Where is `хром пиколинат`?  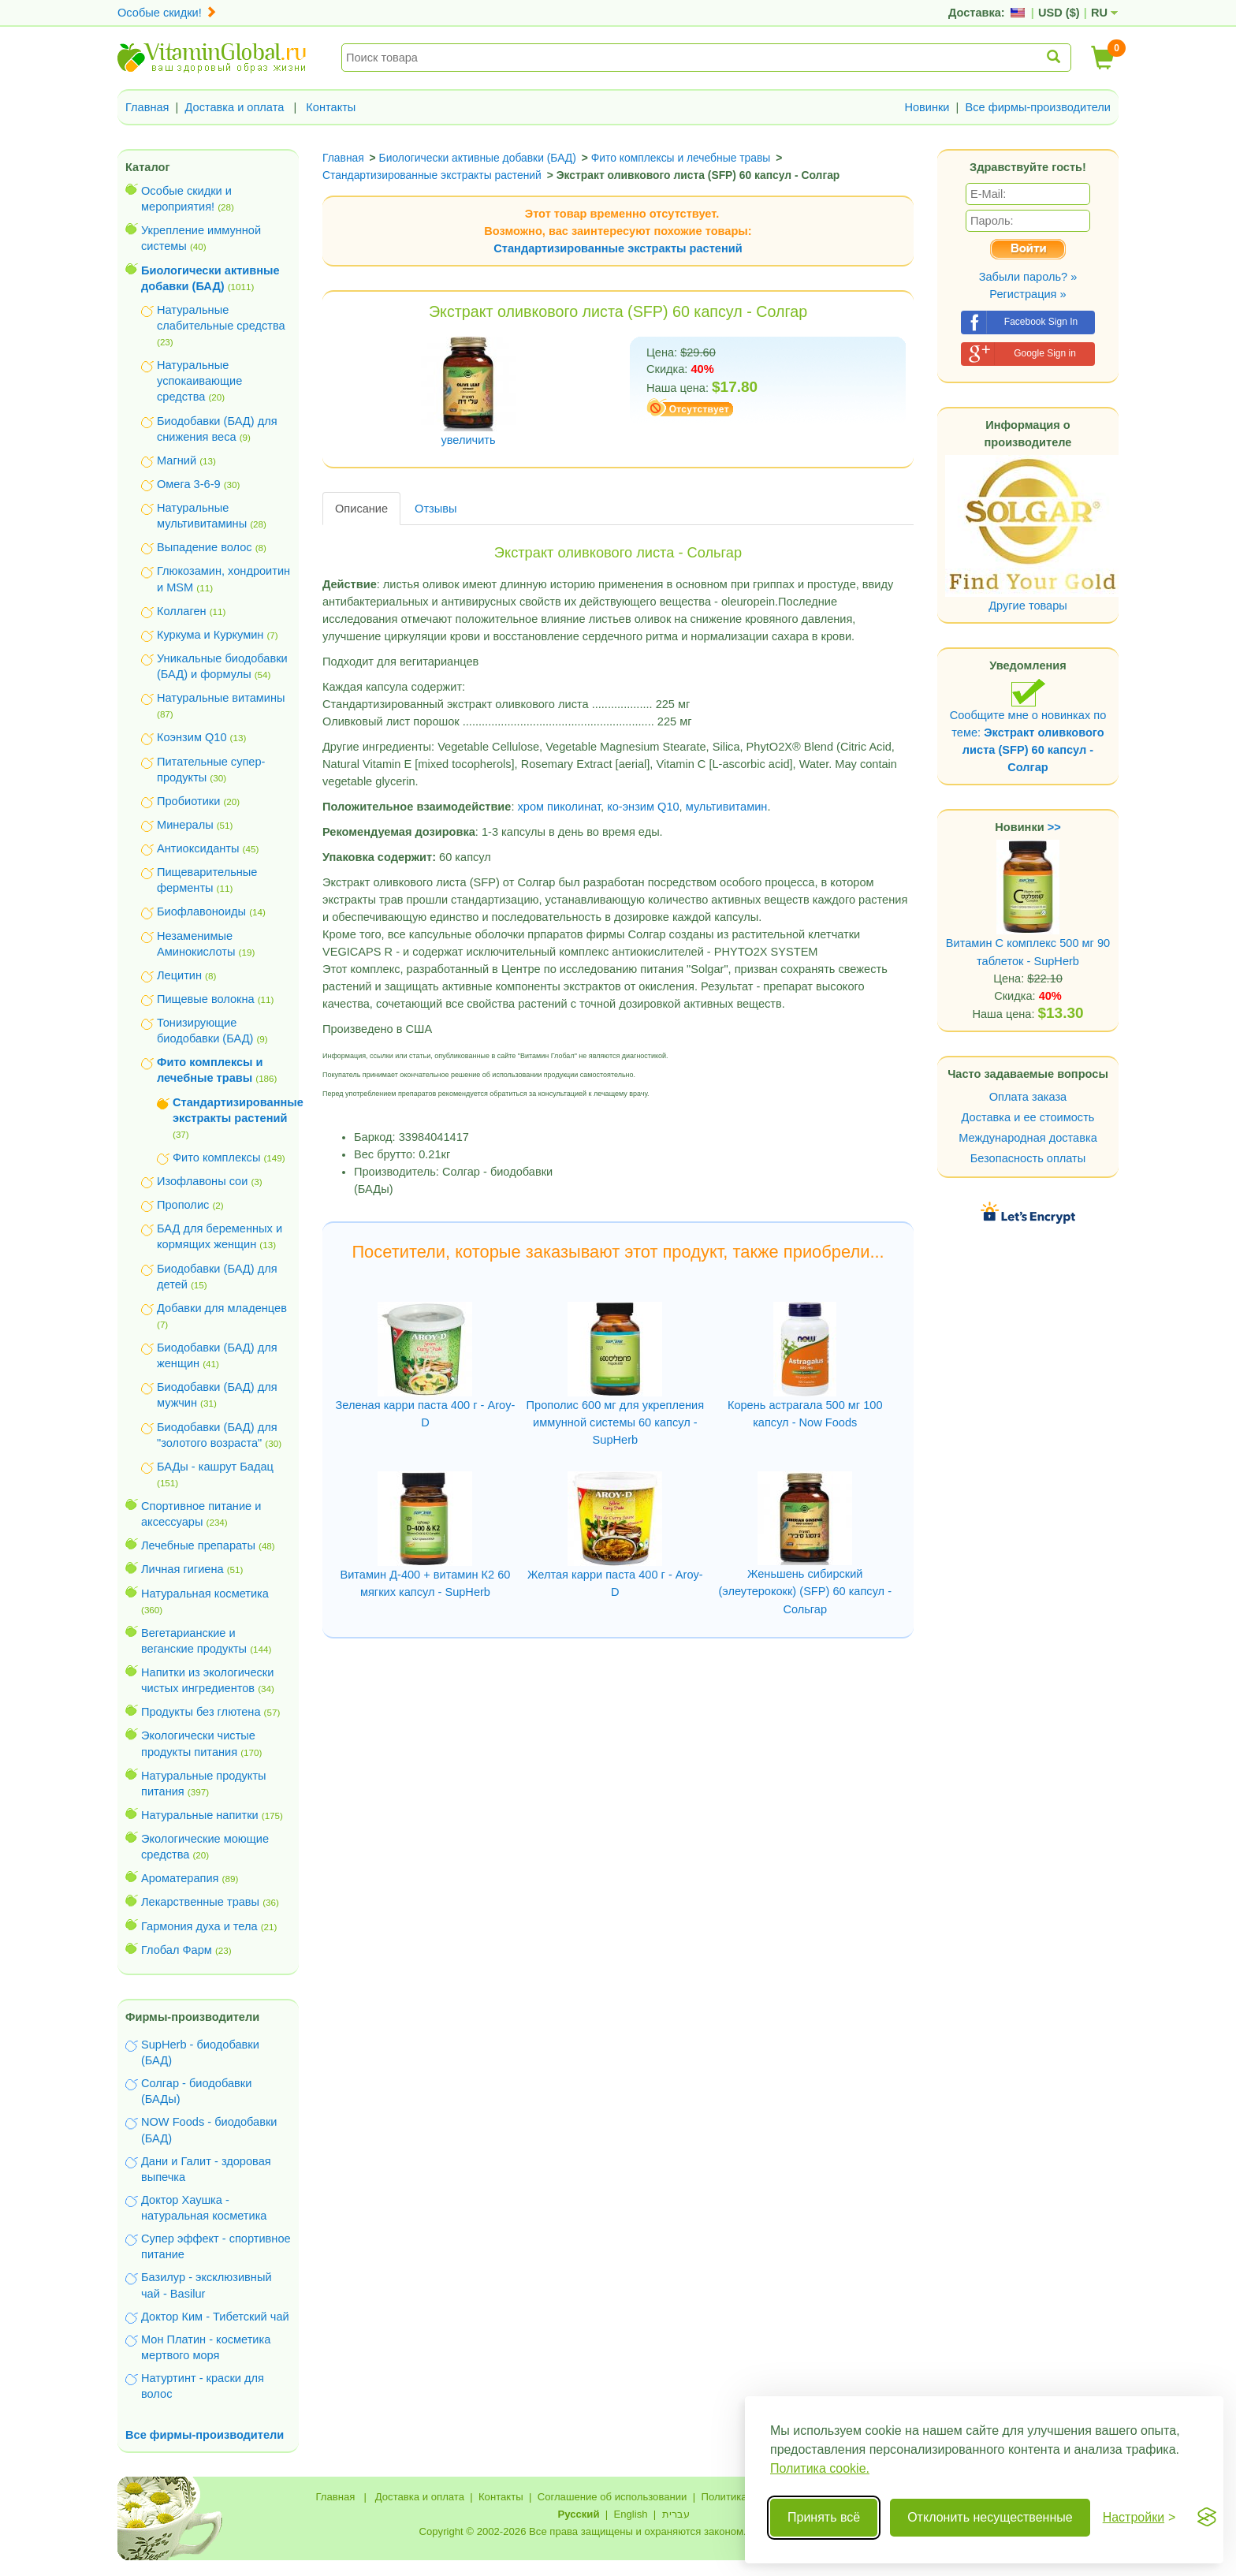
хром пиколинат is located at coordinates (559, 806).